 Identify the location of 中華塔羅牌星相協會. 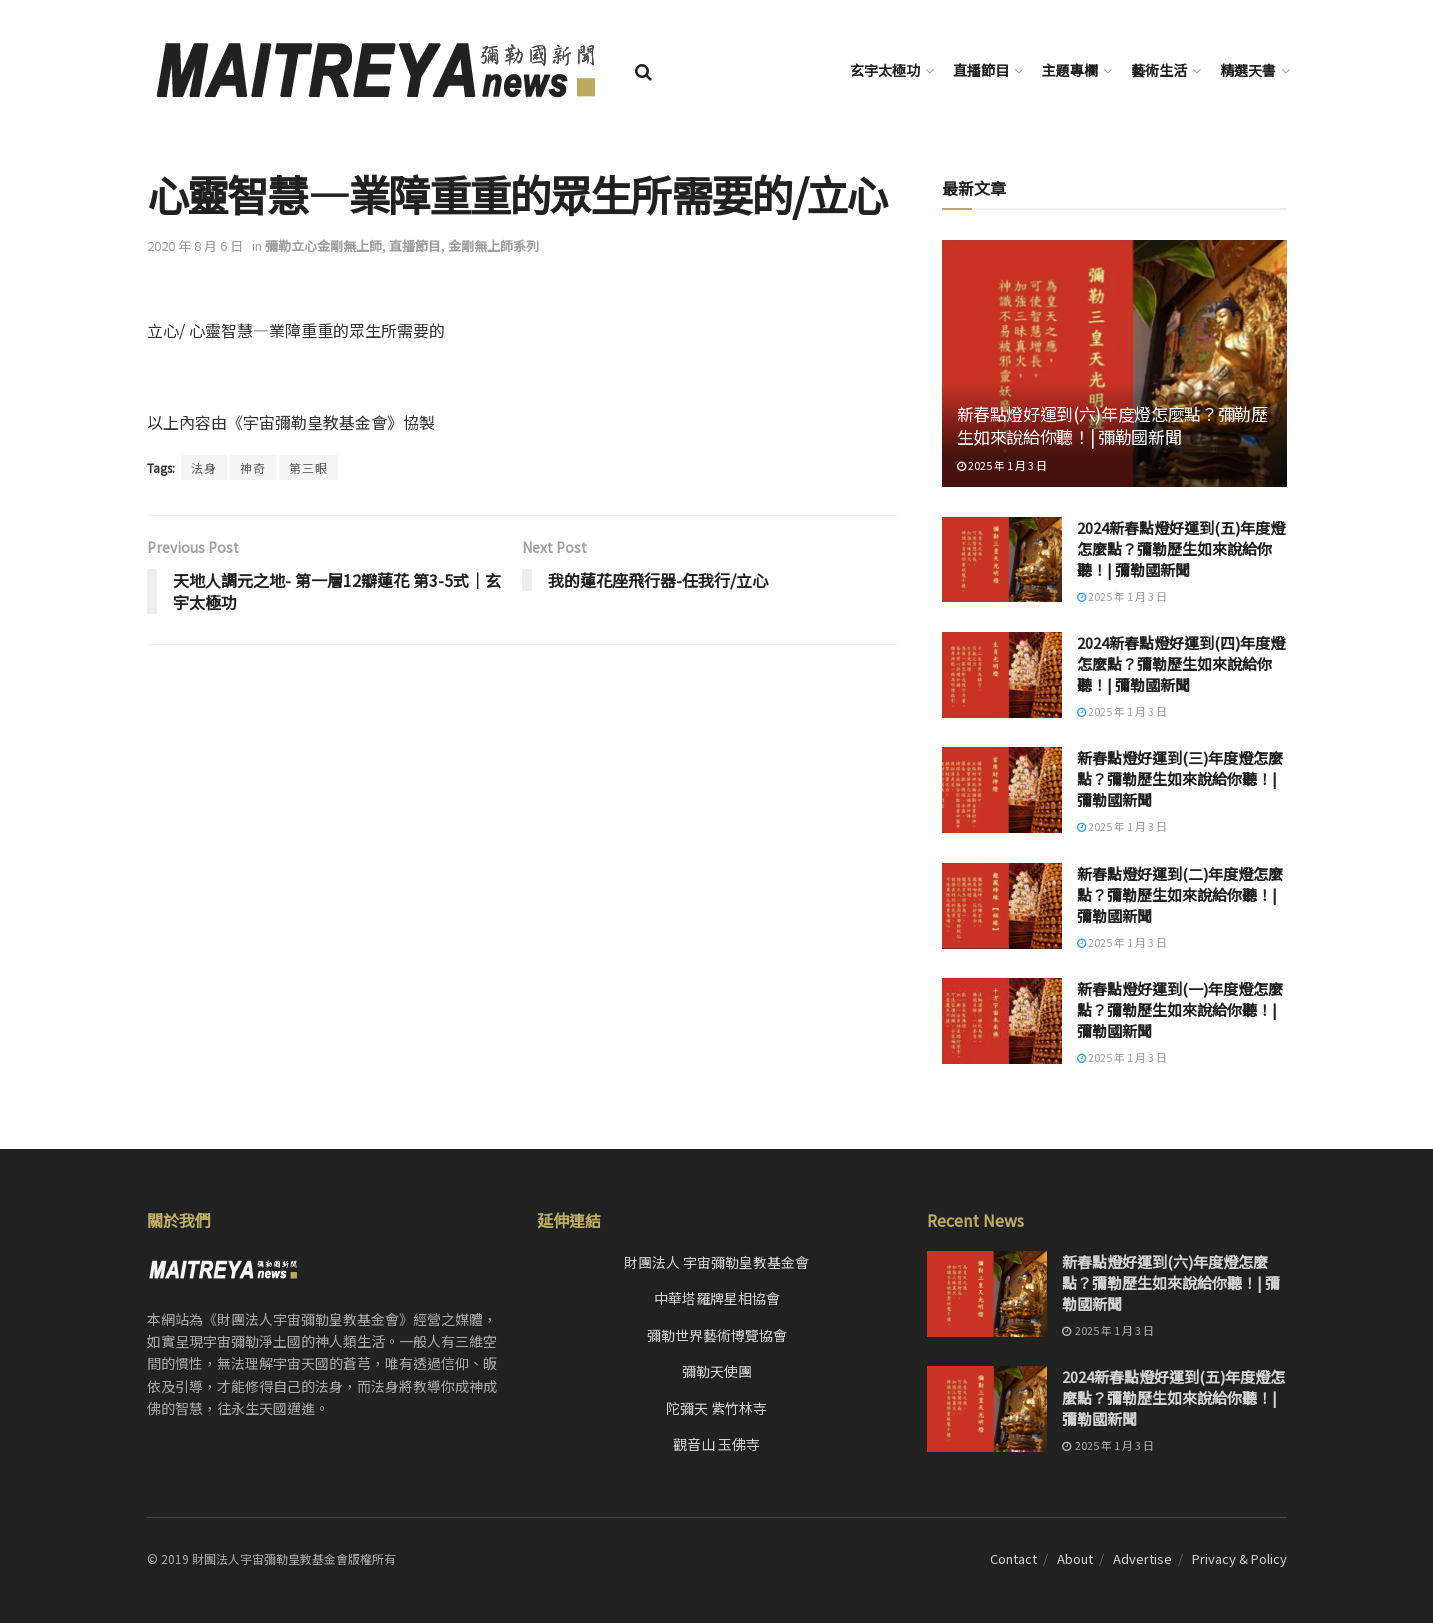
(717, 1298).